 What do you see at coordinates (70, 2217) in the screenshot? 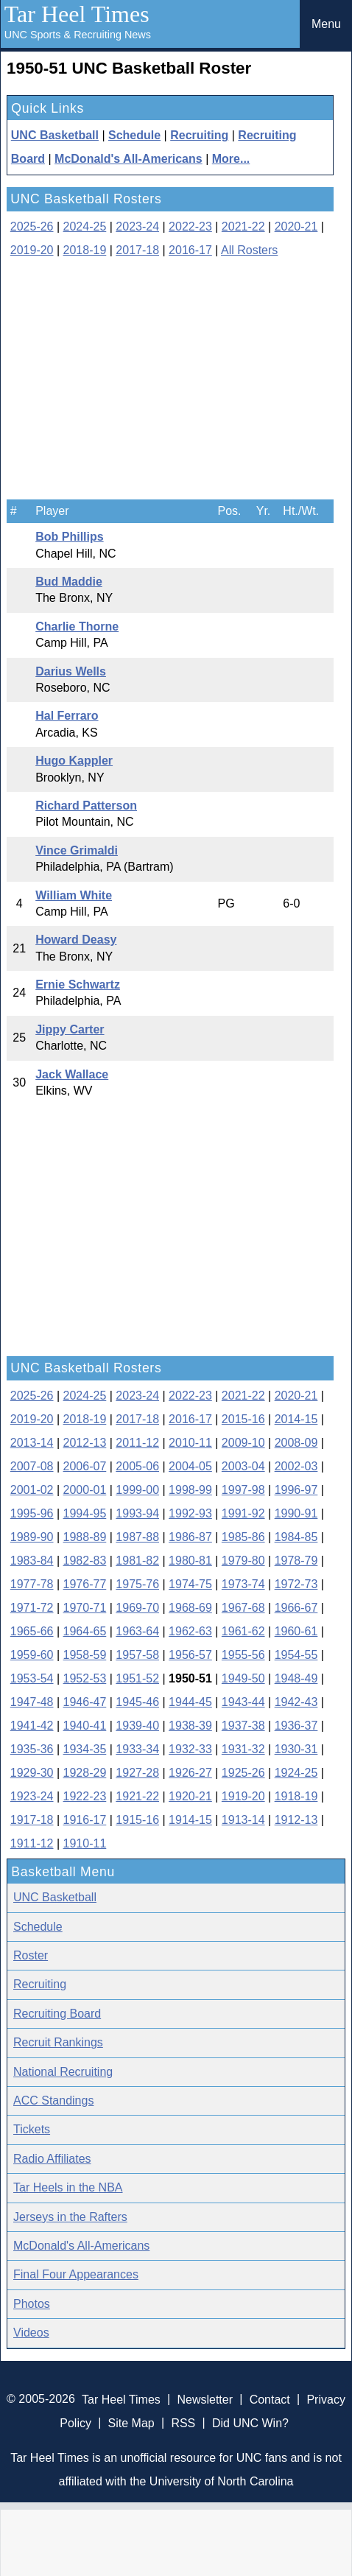
I see `Jerseys in the Rafters` at bounding box center [70, 2217].